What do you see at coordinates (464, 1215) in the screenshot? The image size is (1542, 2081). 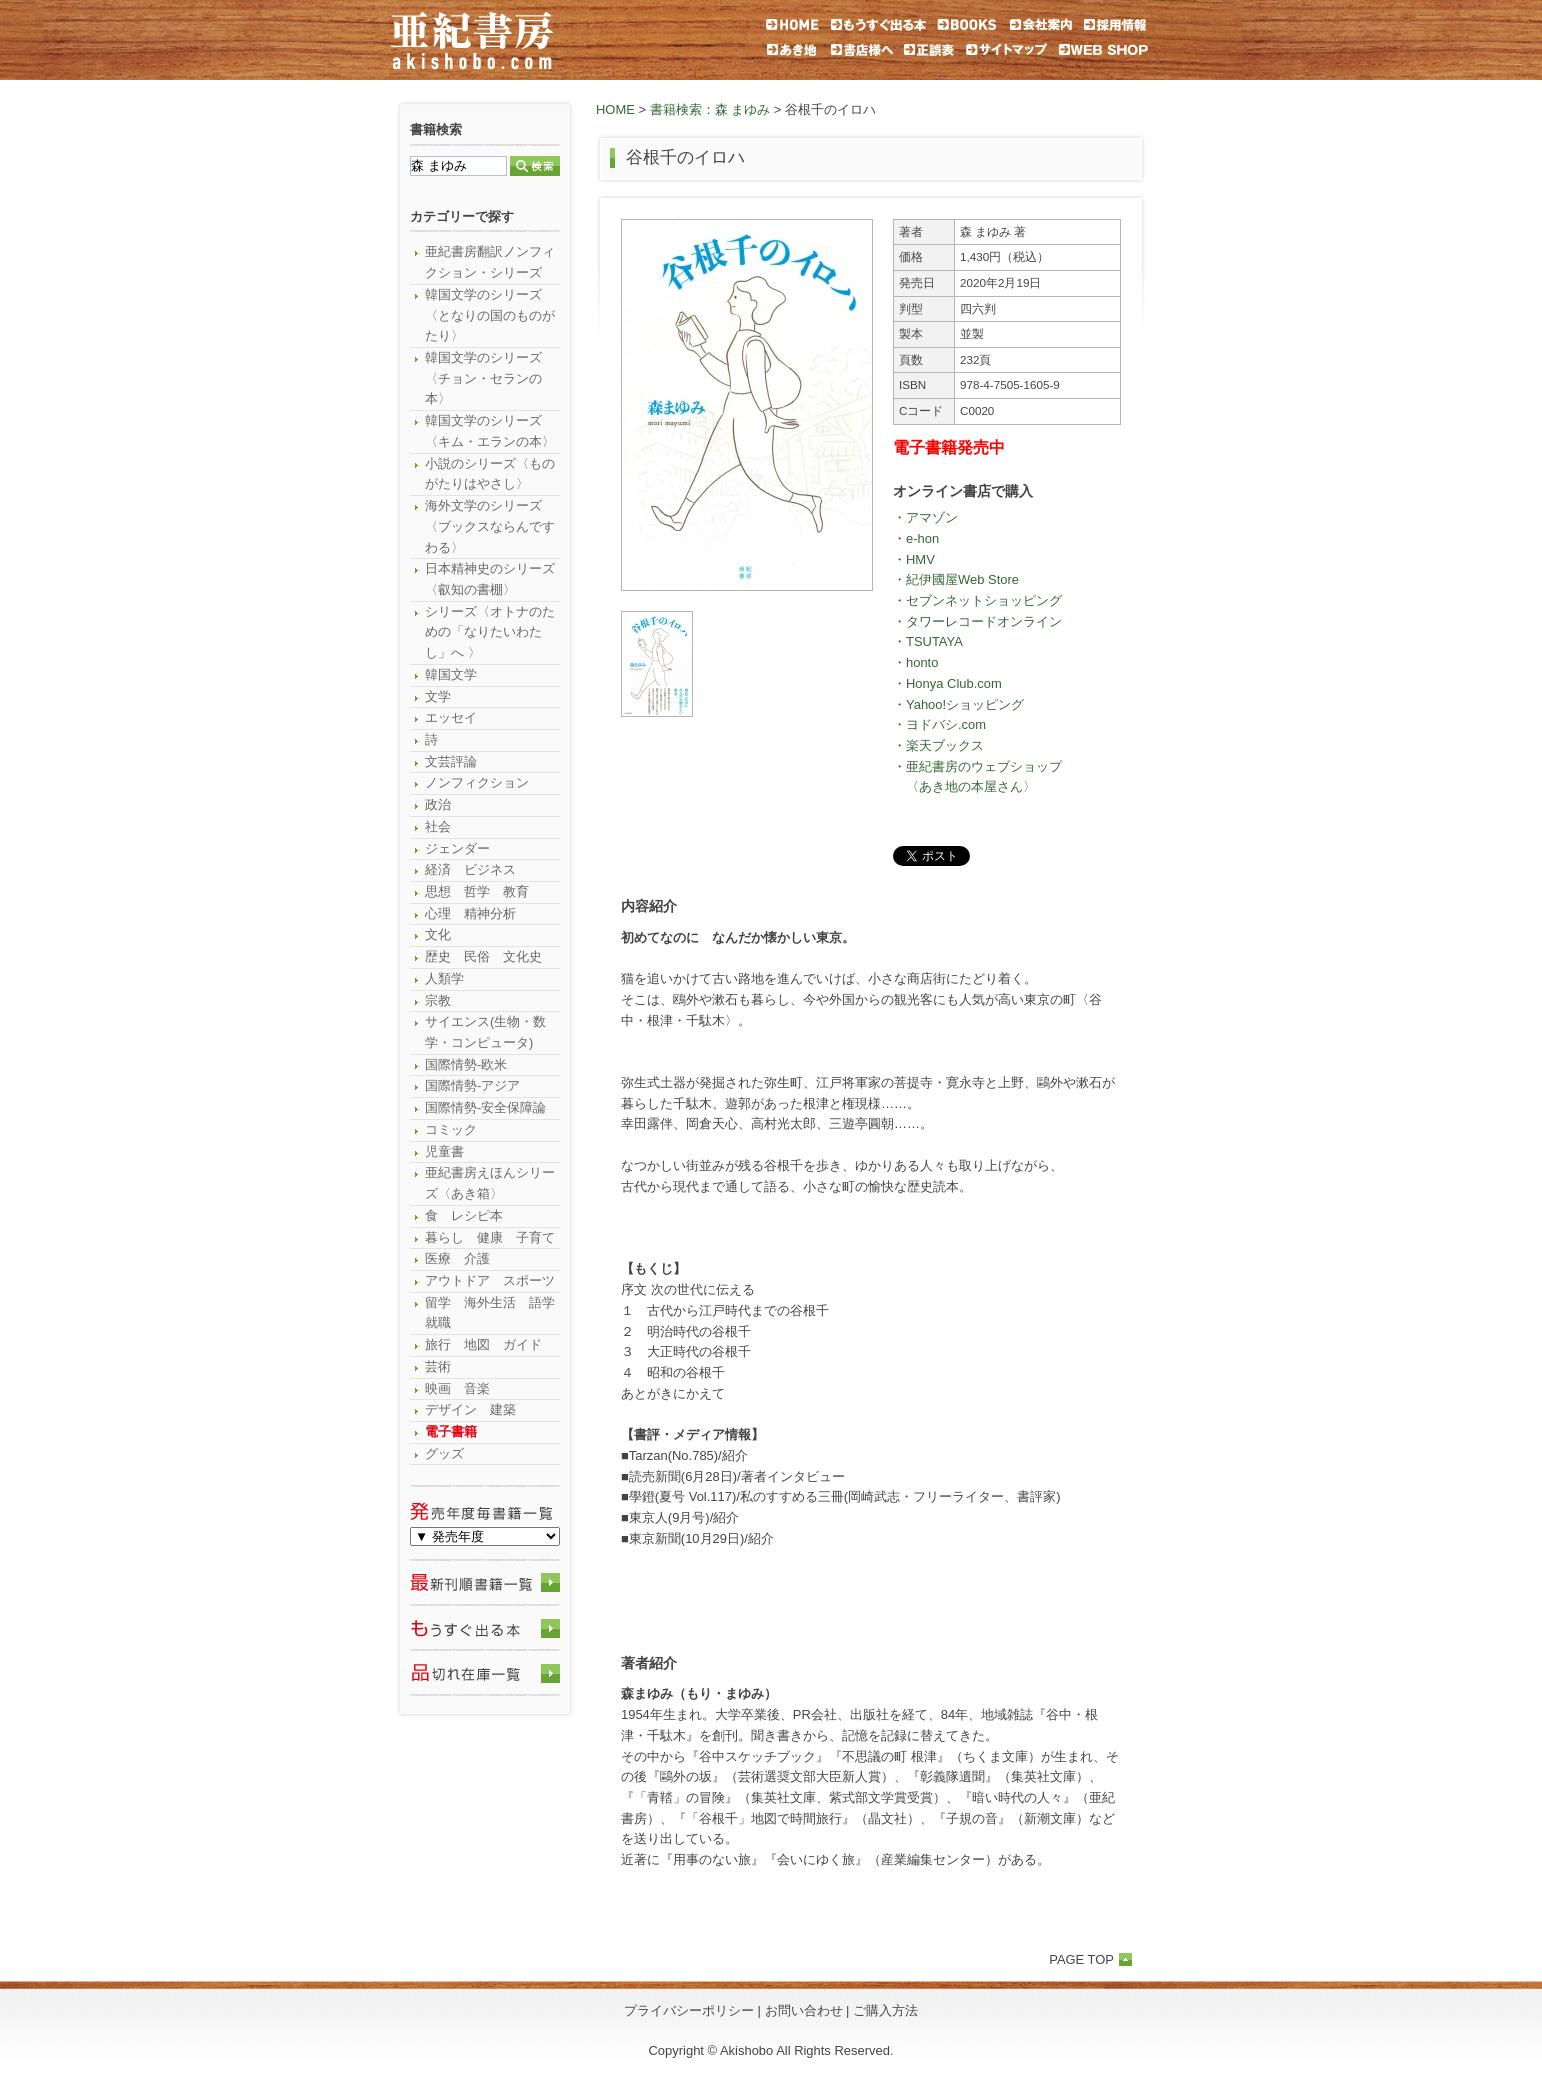 I see `食 レシピ本` at bounding box center [464, 1215].